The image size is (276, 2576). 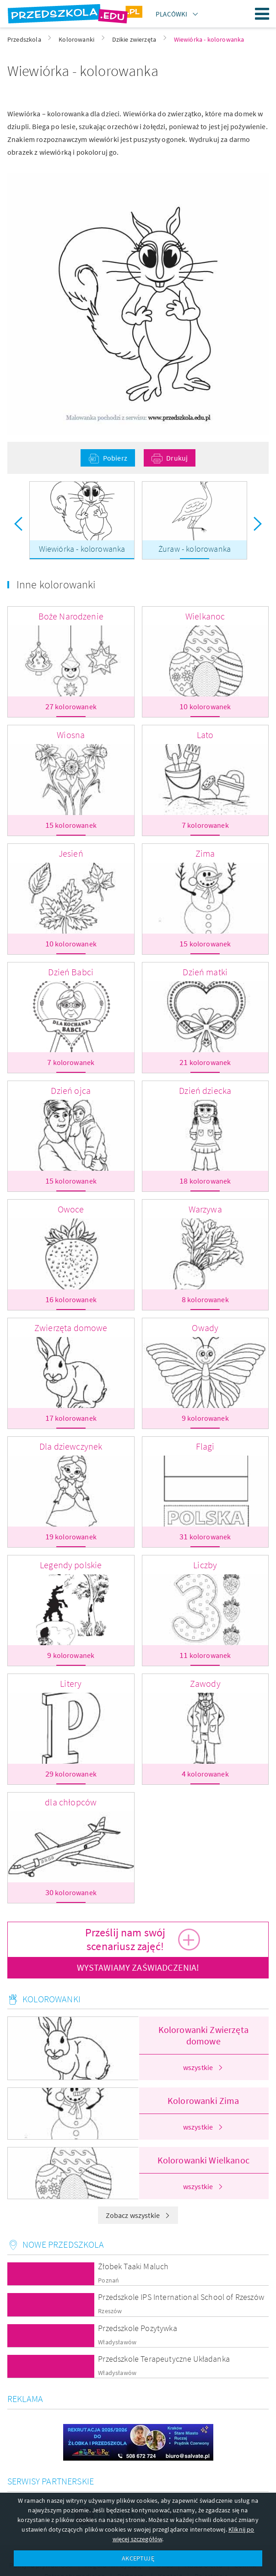 What do you see at coordinates (205, 616) in the screenshot?
I see `Wielkanoc` at bounding box center [205, 616].